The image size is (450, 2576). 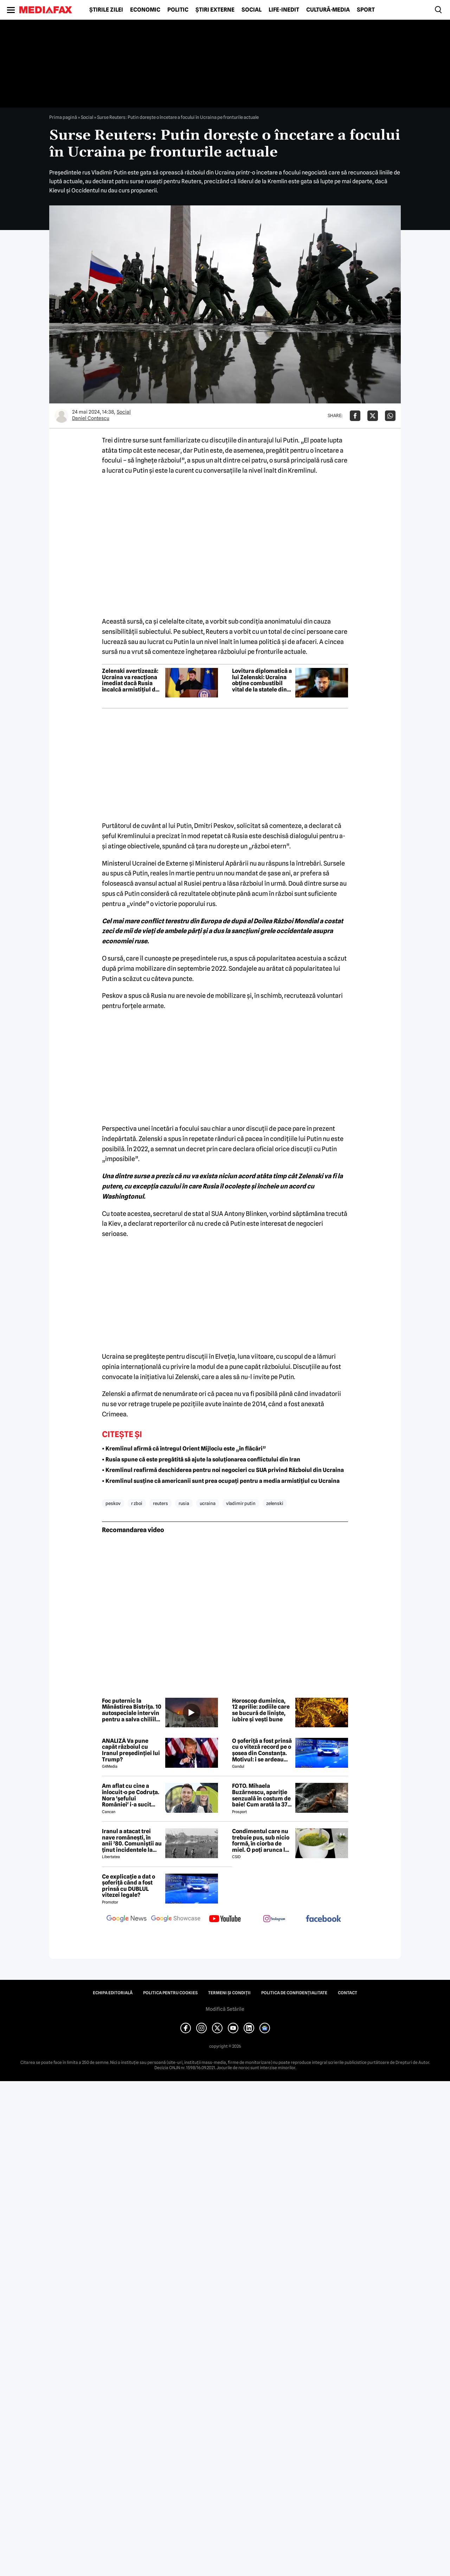 I want to click on • Kremlinul afirmă că întregul Orient Mijlociu este „în flăcări”, so click(x=184, y=1448).